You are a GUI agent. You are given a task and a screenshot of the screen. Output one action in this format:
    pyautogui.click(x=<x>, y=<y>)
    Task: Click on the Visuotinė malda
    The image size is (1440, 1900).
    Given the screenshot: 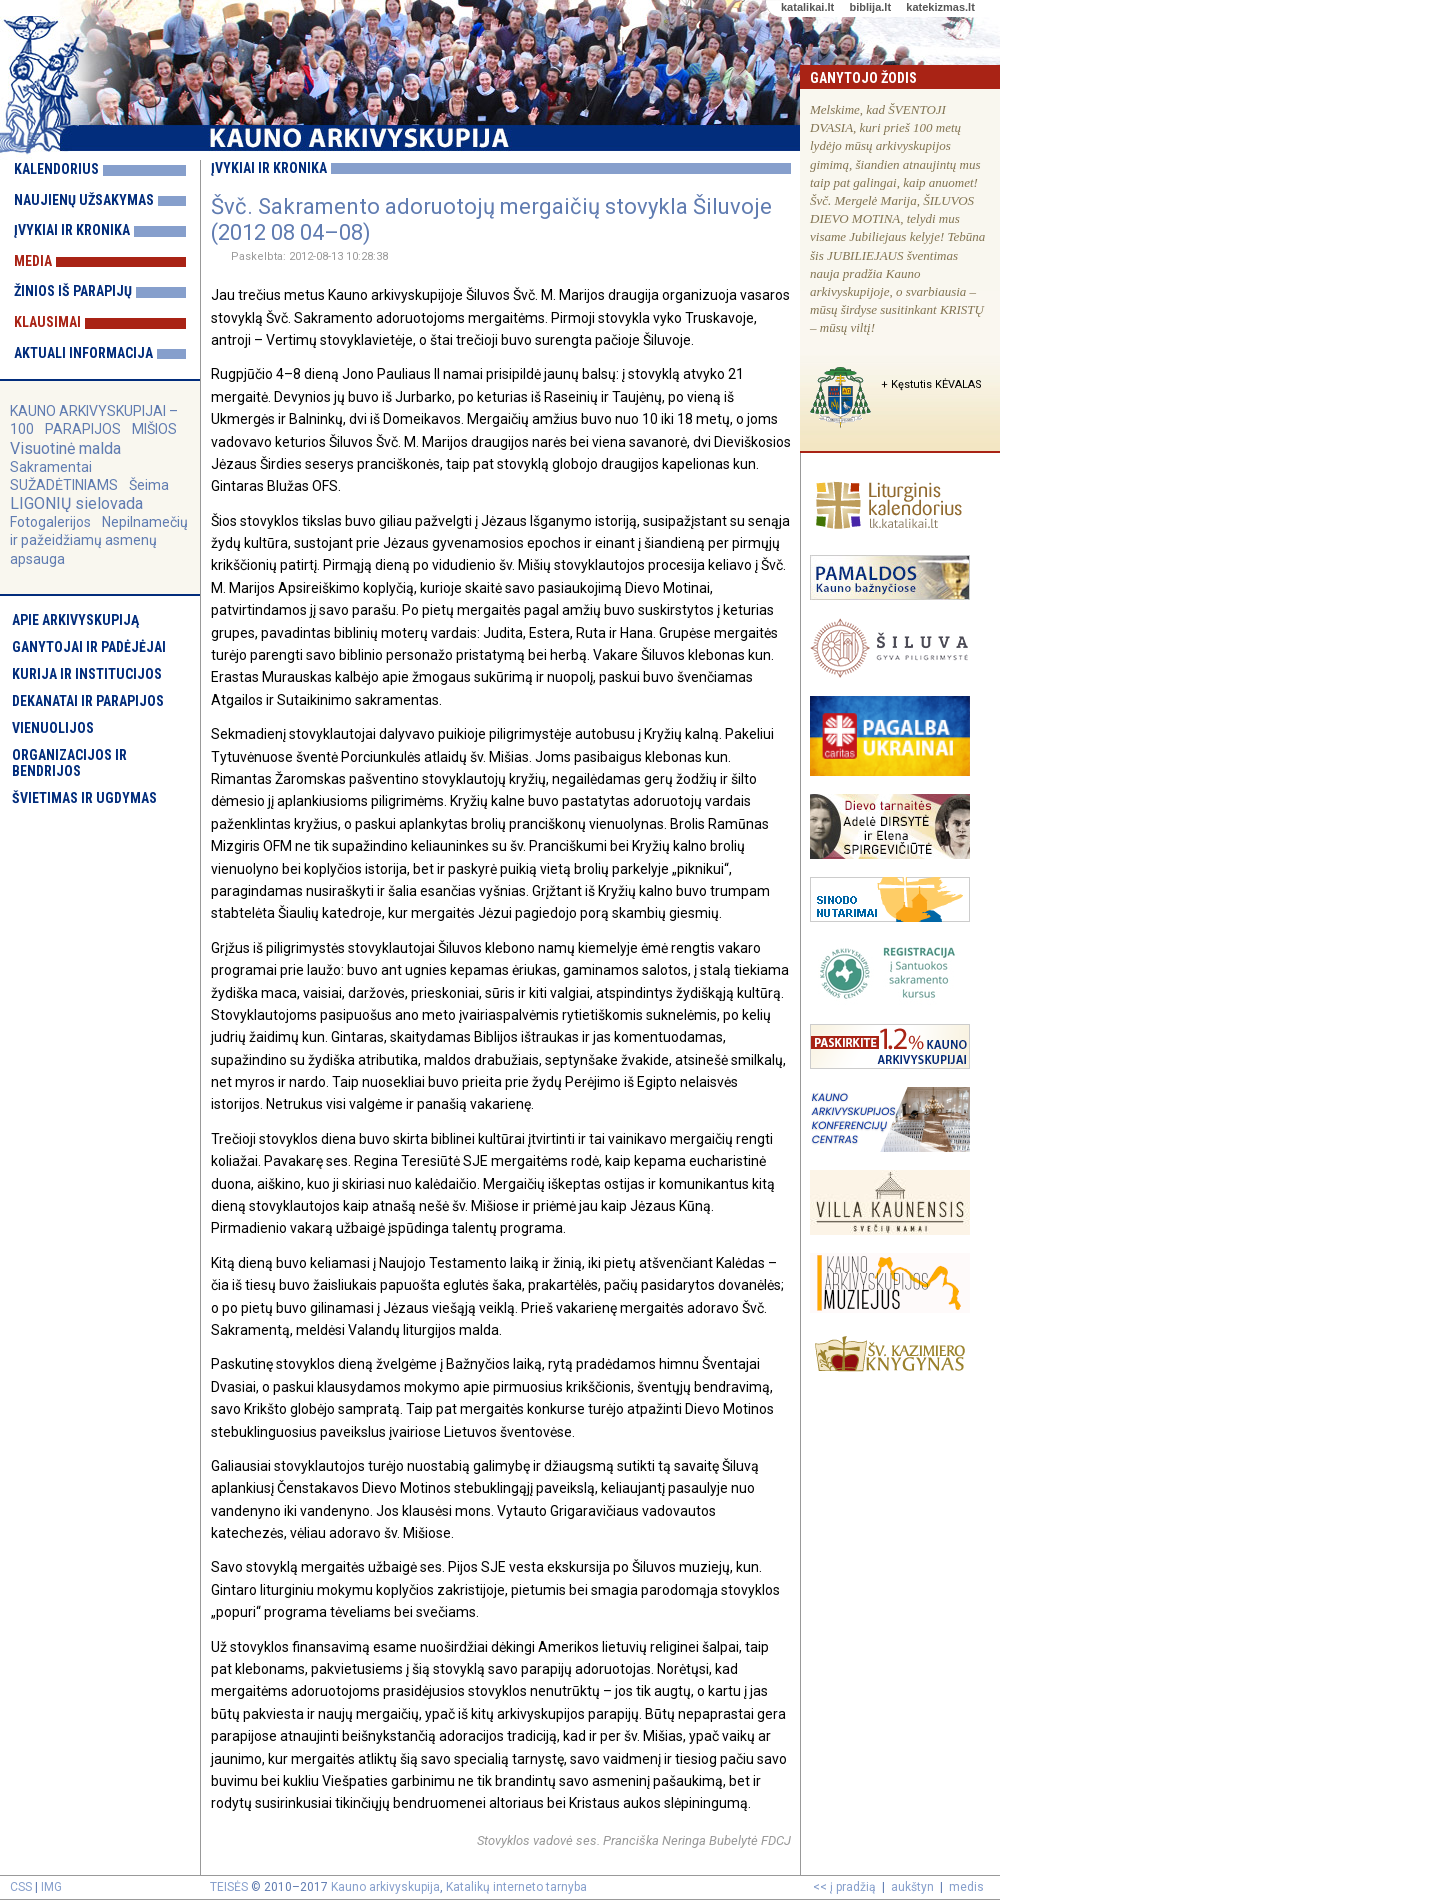 What is the action you would take?
    pyautogui.click(x=65, y=448)
    